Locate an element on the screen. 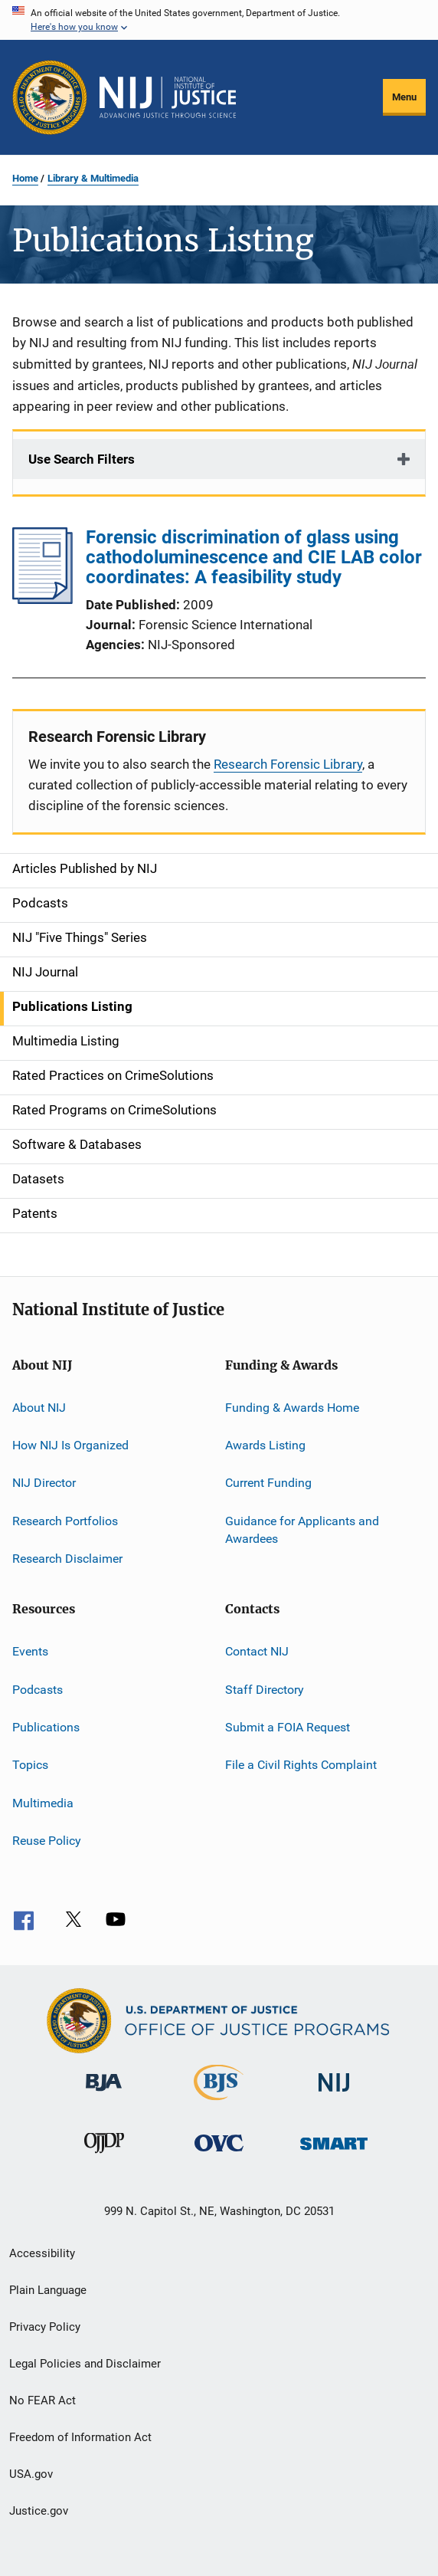  About NIJ is located at coordinates (39, 1407).